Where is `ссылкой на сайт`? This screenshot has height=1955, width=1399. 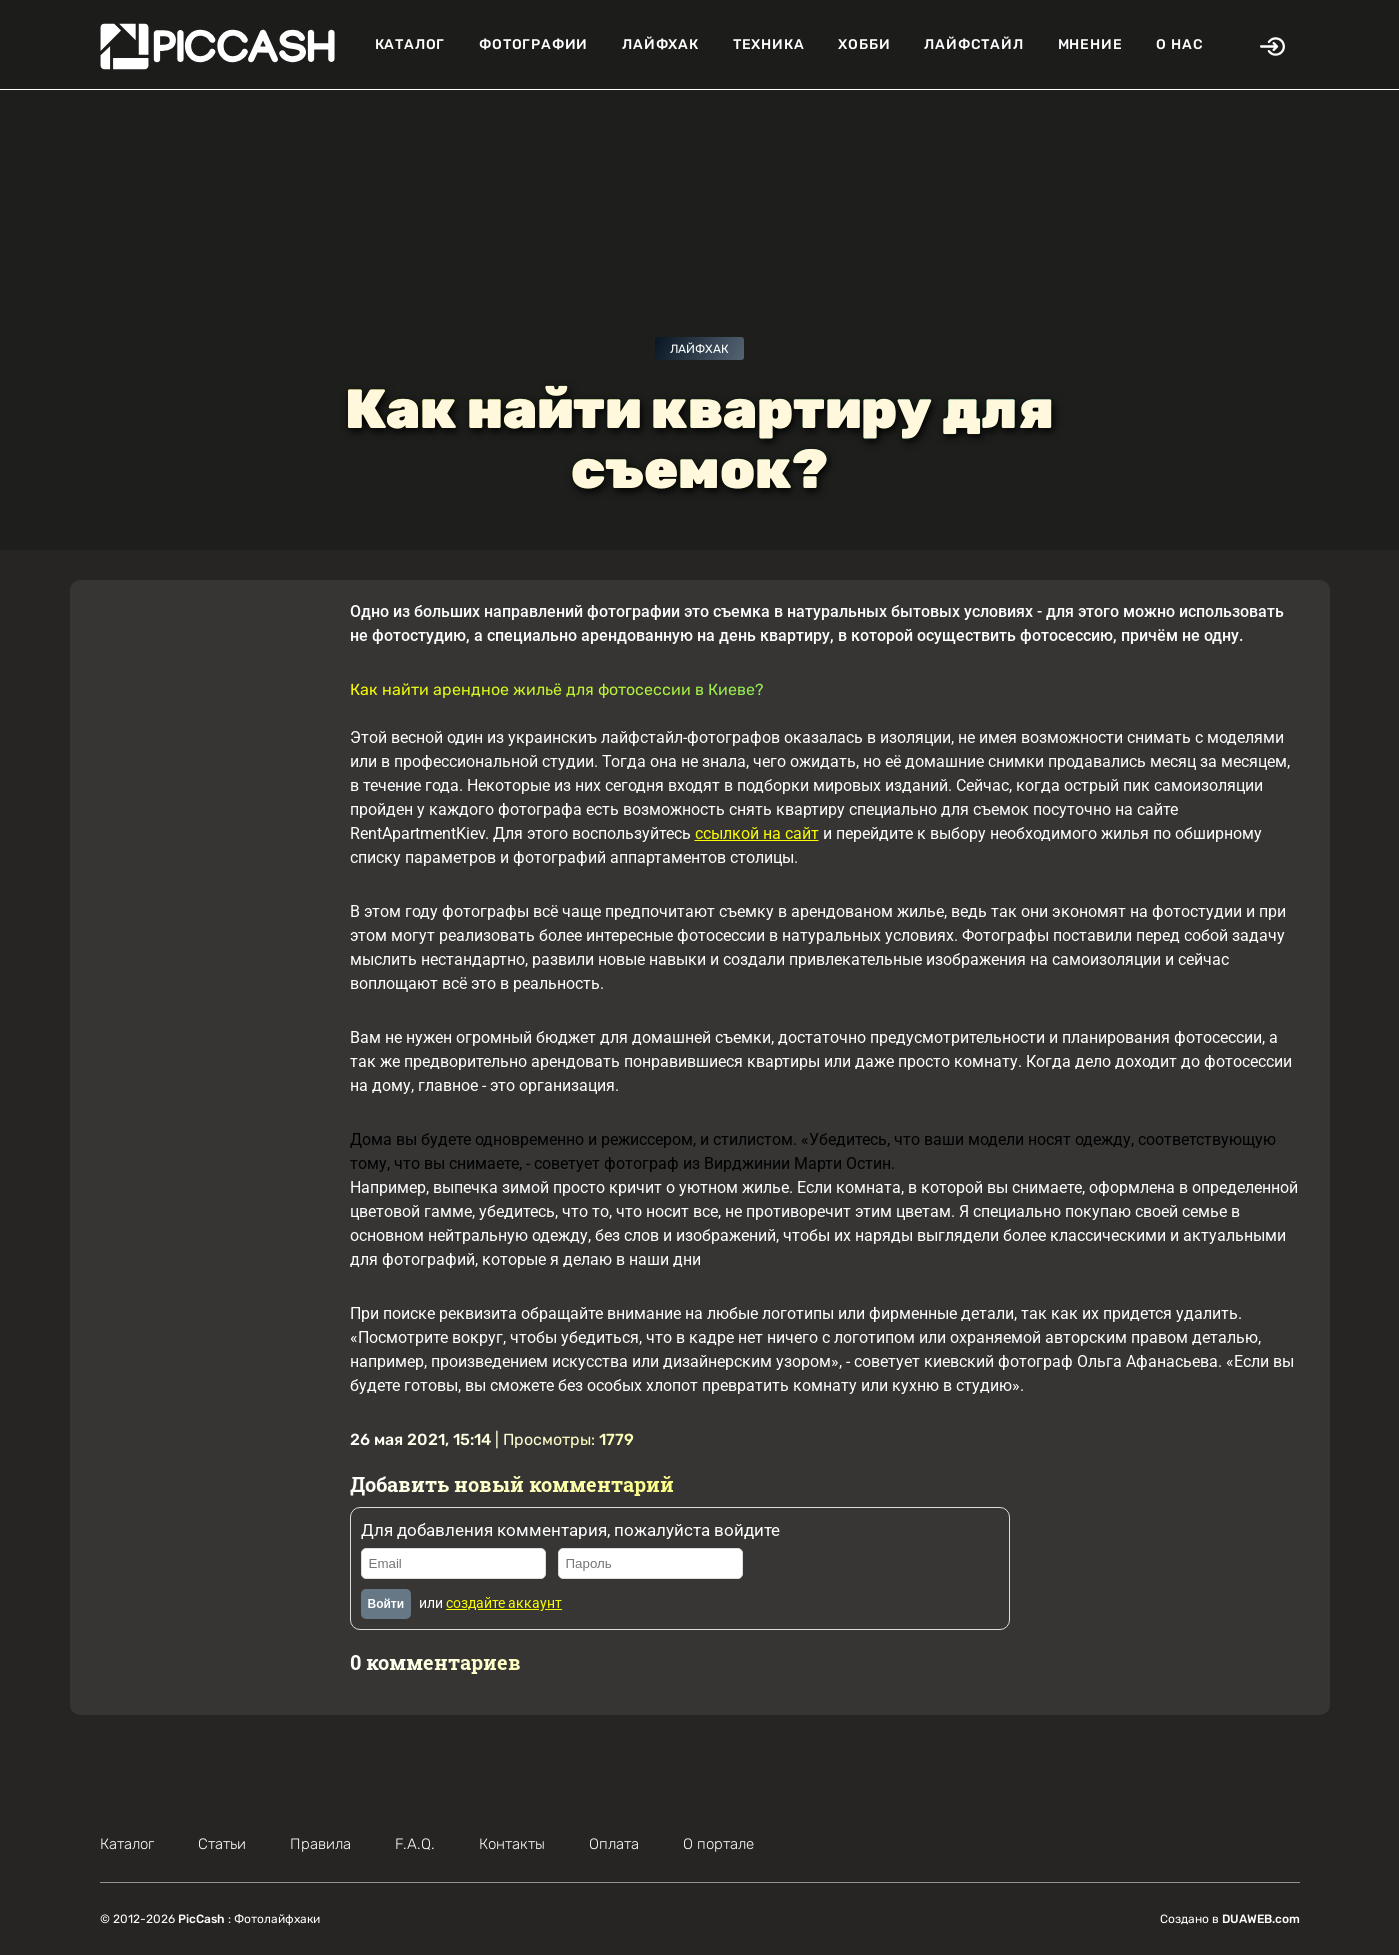 ссылкой на сайт is located at coordinates (757, 833).